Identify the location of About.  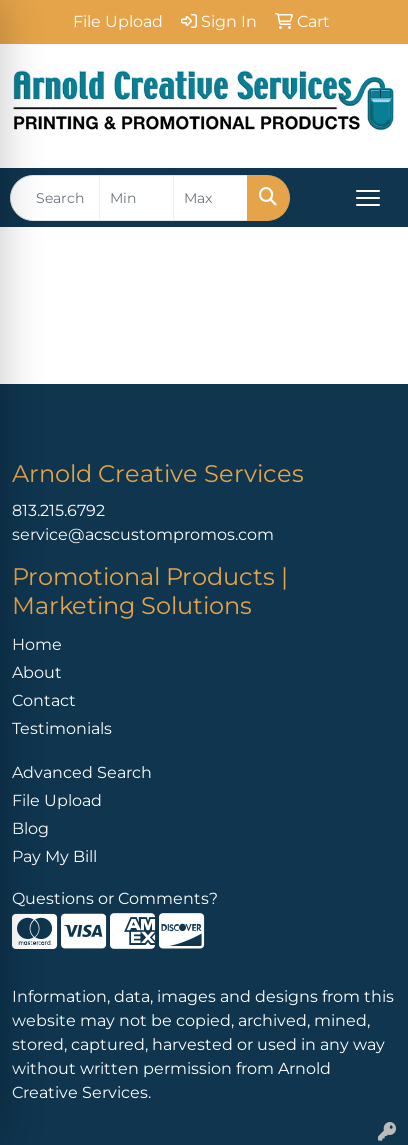
(37, 672).